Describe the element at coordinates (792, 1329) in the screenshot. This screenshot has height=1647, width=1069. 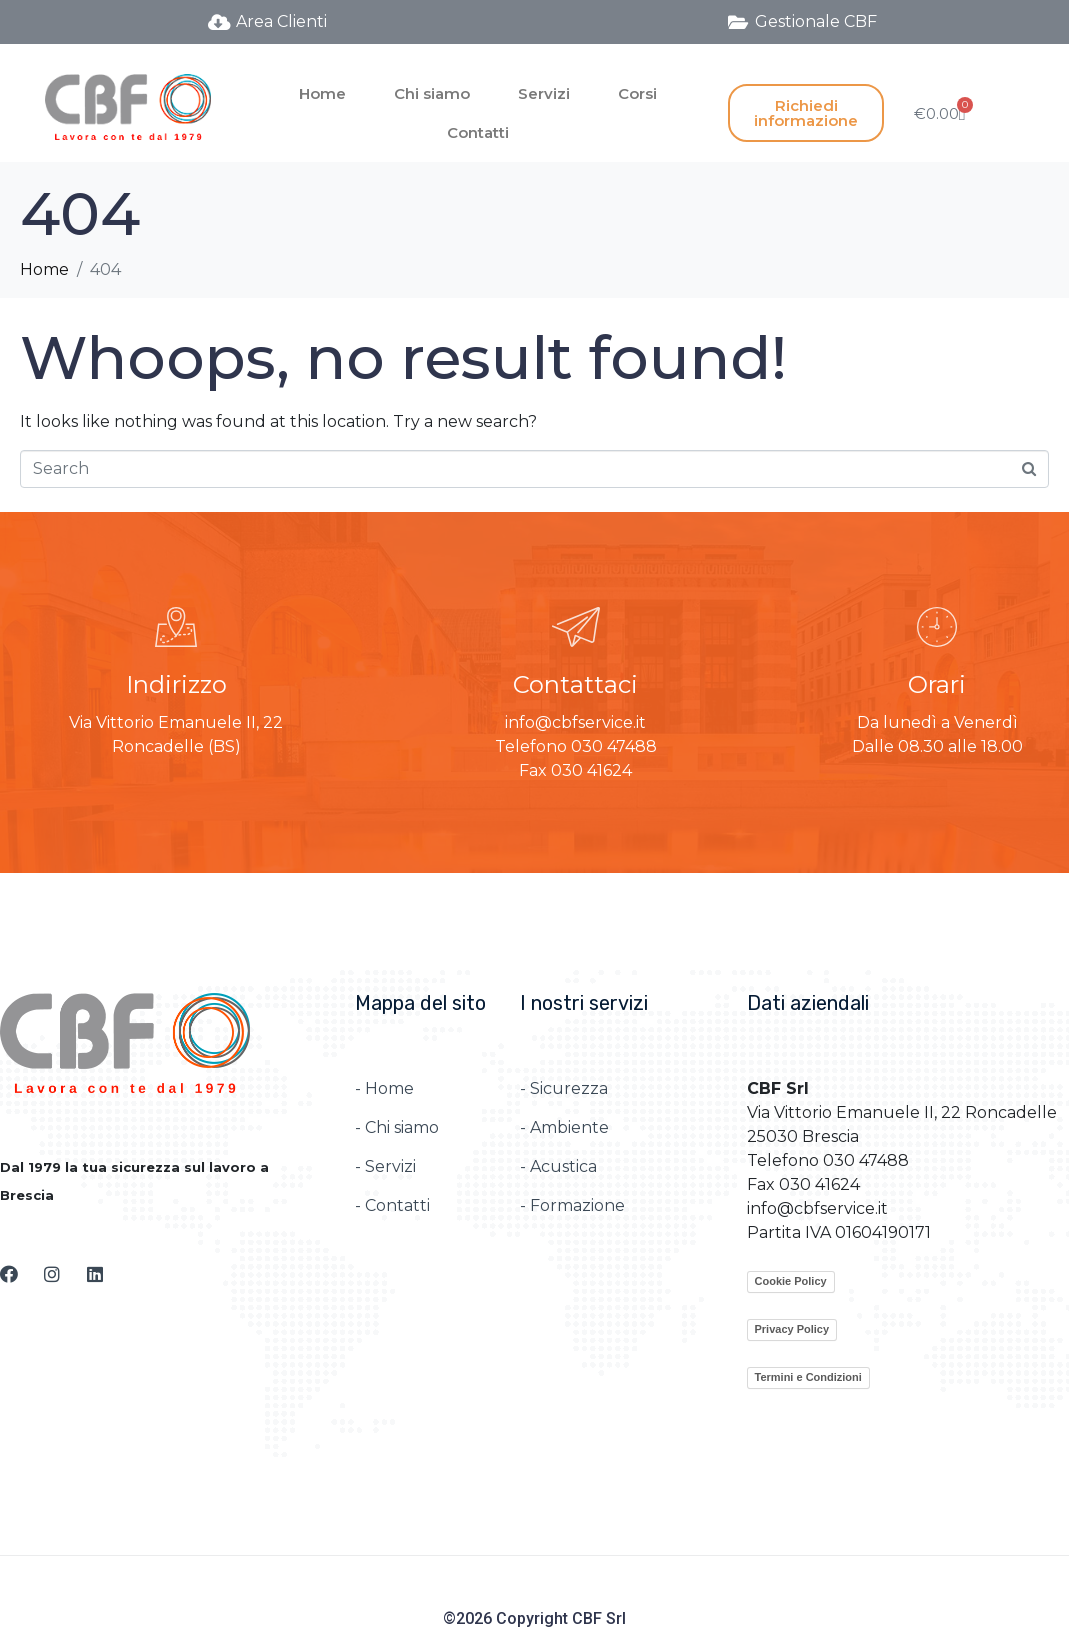
I see `Privacy Policy` at that location.